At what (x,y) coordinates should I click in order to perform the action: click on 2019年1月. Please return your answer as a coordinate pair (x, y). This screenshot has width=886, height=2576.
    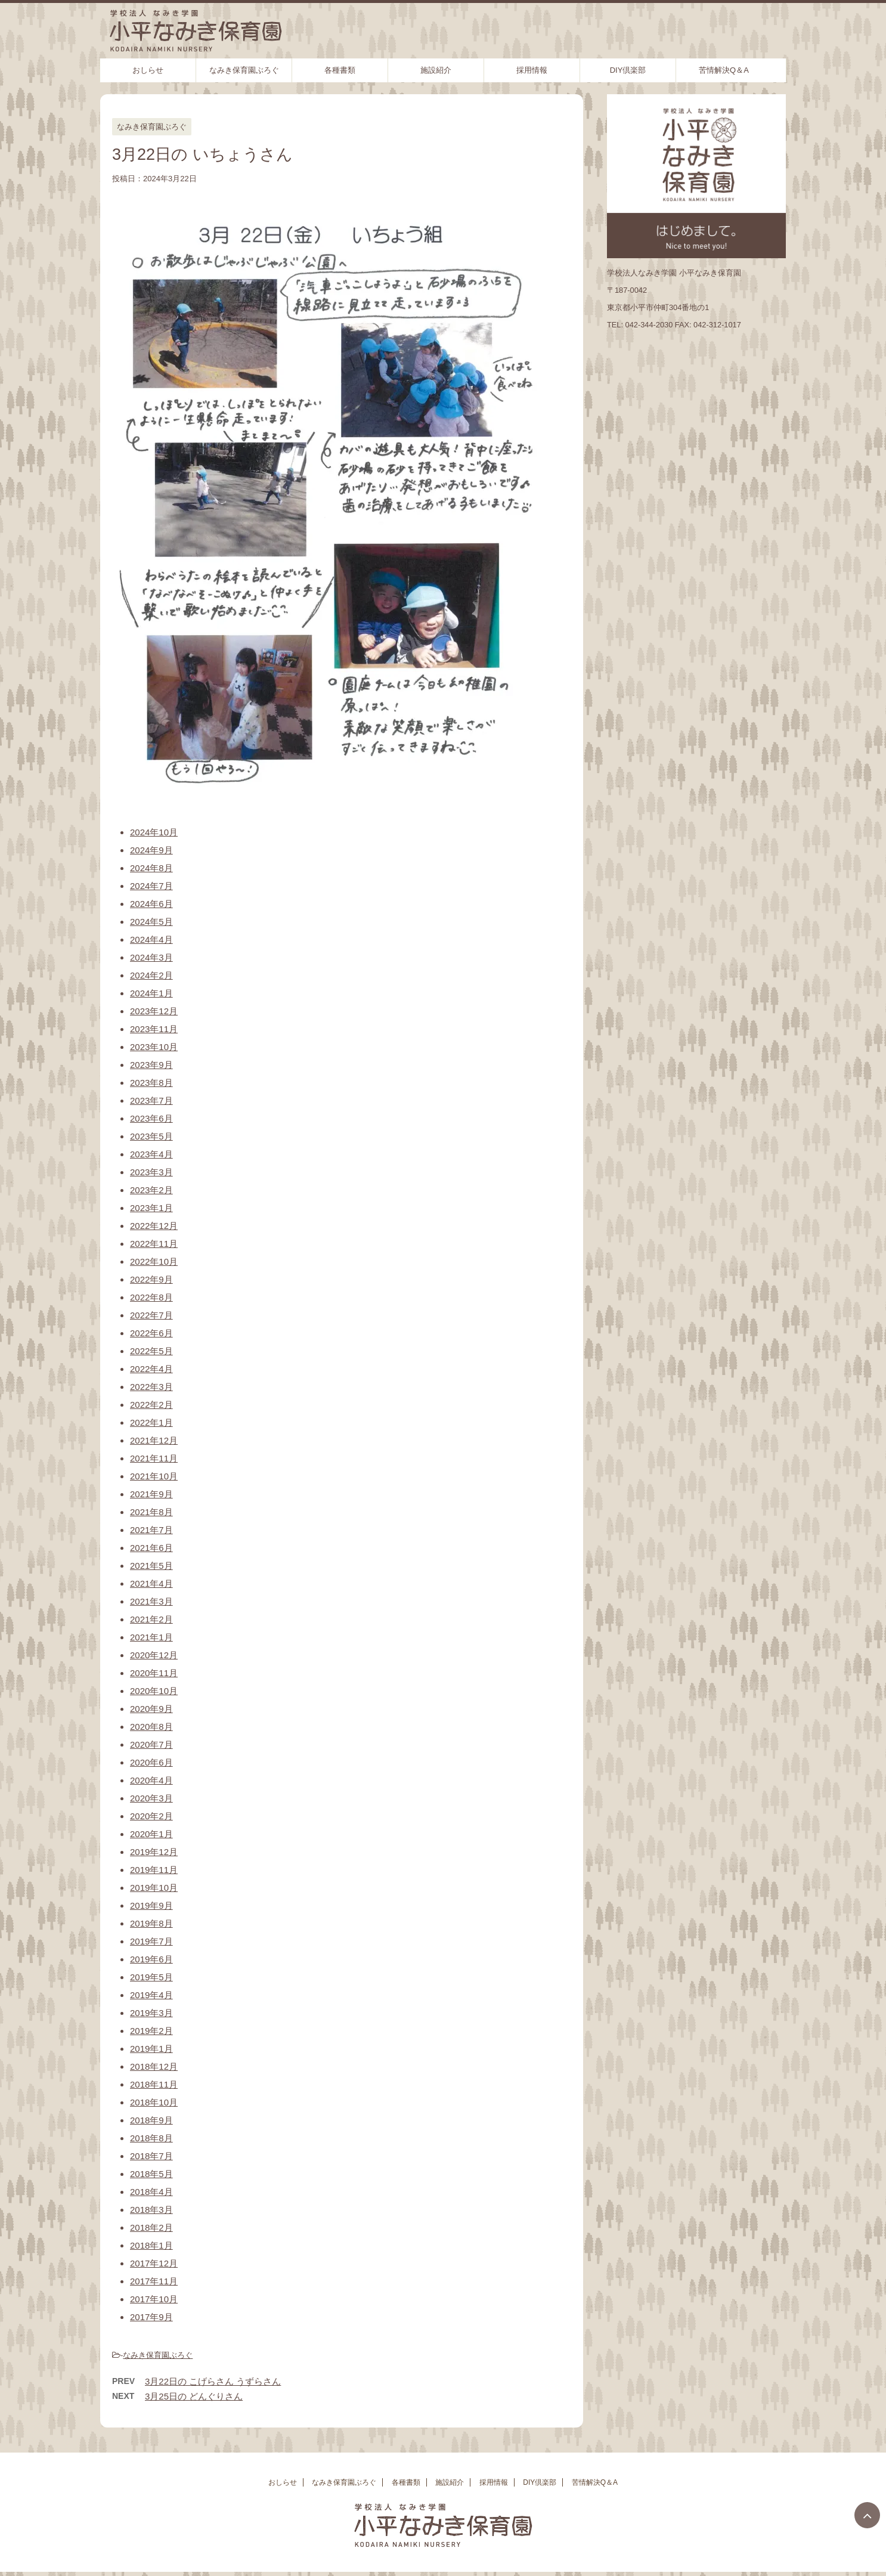
    Looking at the image, I should click on (151, 2049).